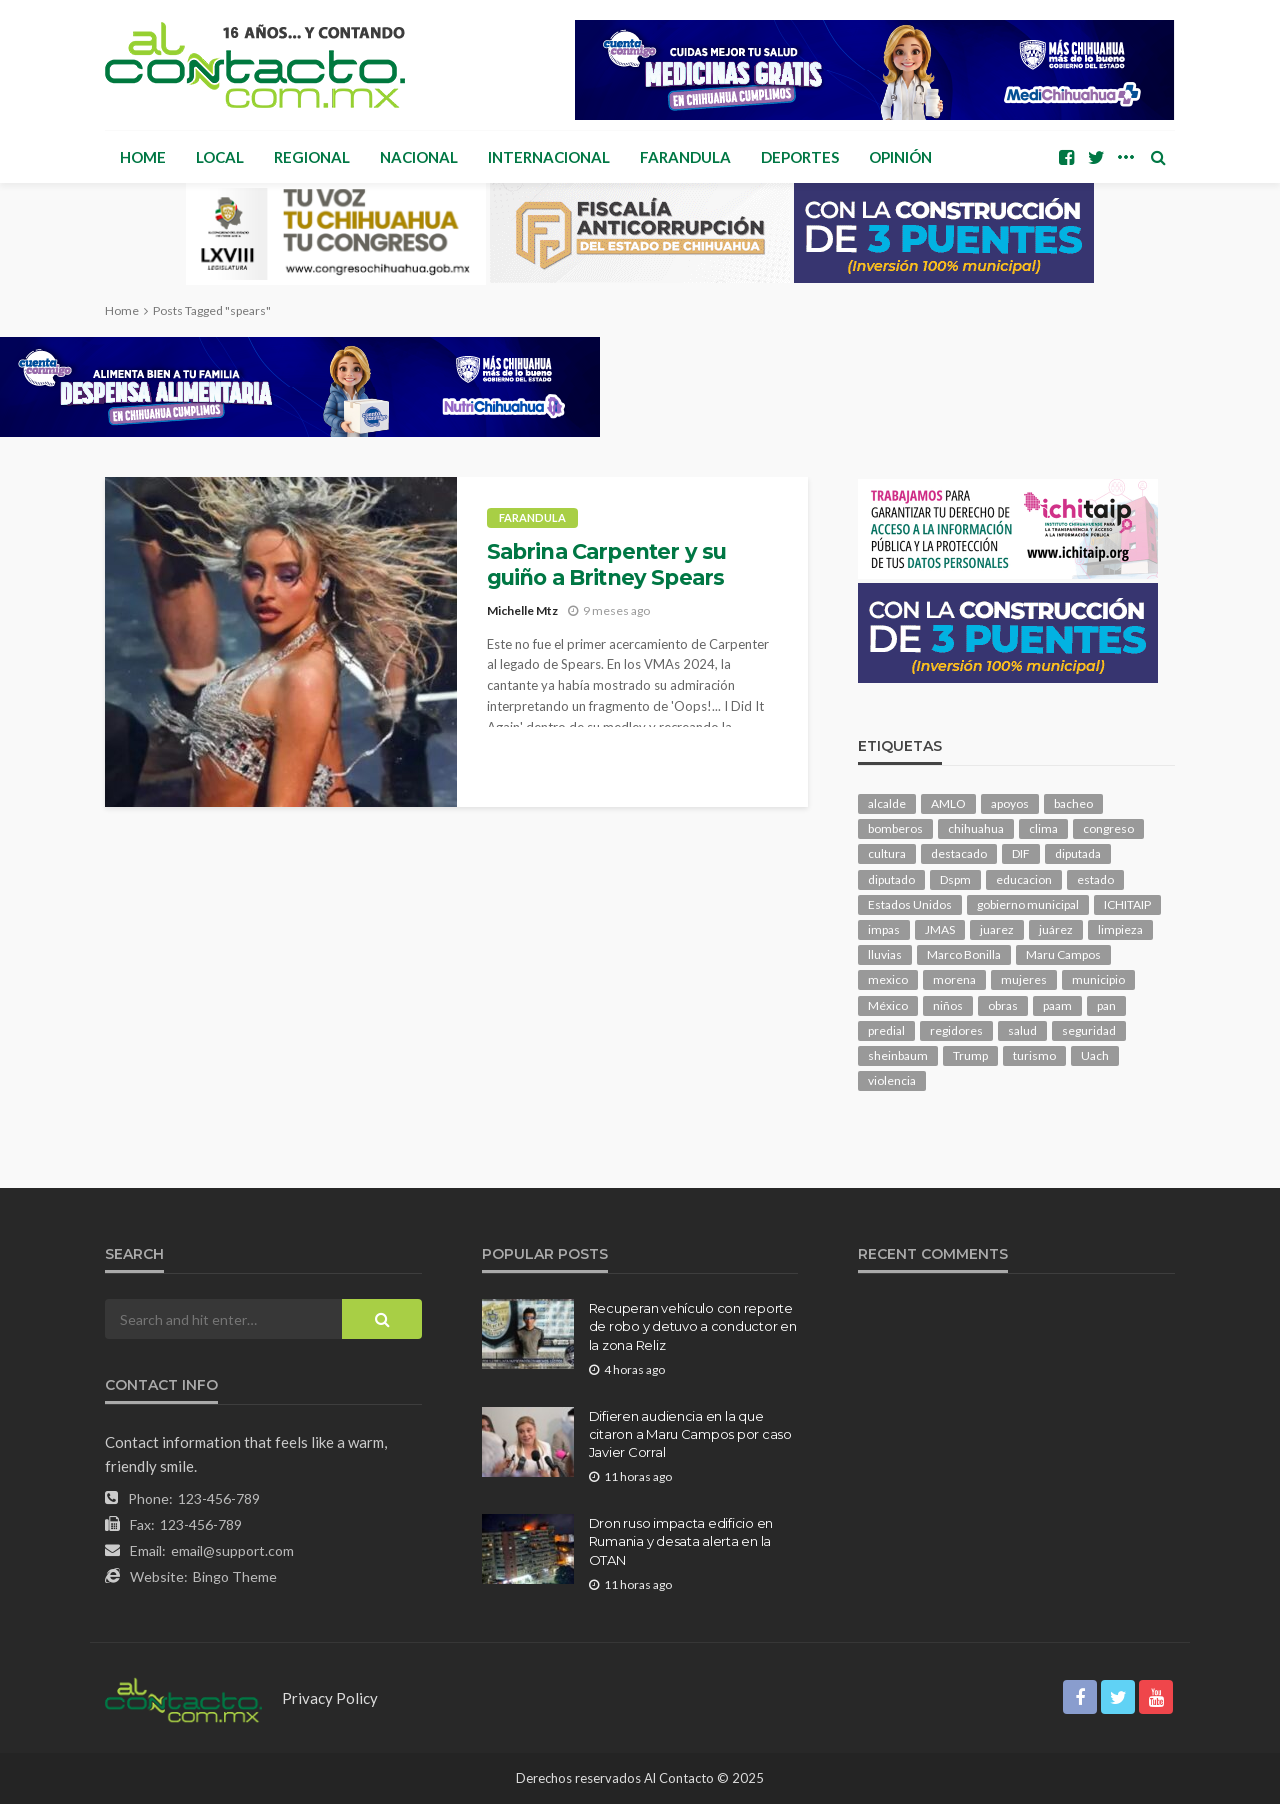 This screenshot has height=1804, width=1280. Describe the element at coordinates (1010, 803) in the screenshot. I see `apoyos [apoyos (124 elementos)]` at that location.